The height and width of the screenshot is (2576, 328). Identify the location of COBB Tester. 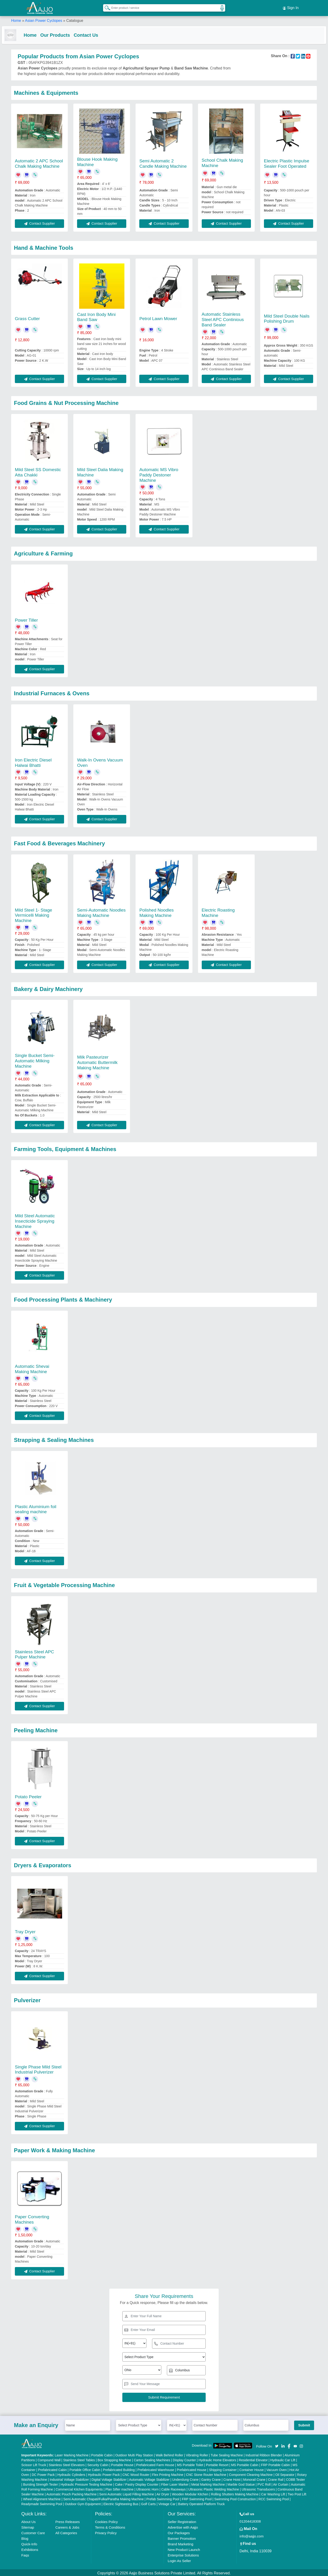
(295, 2478).